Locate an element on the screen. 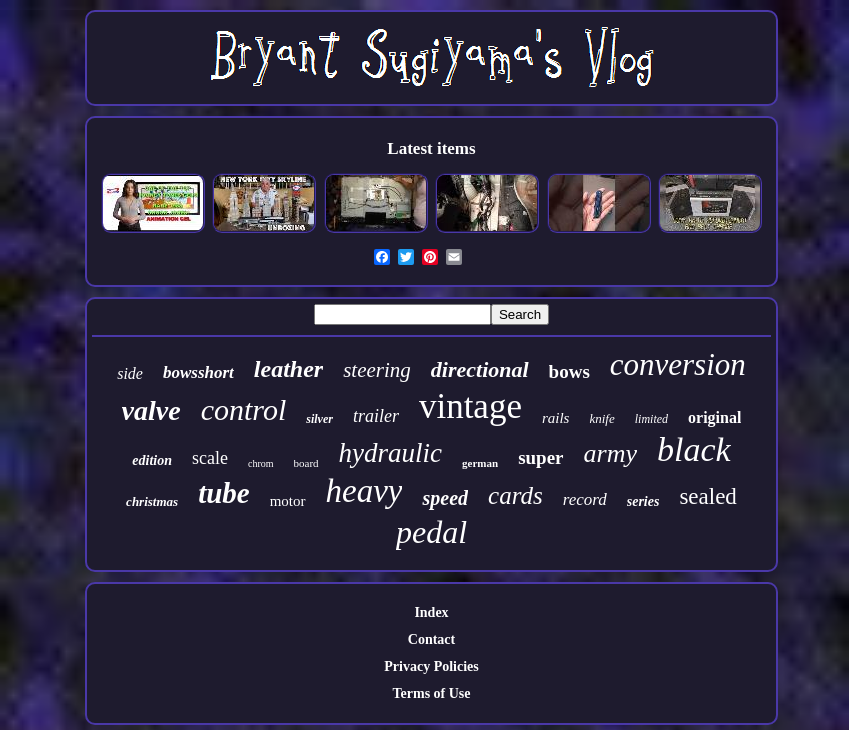  army is located at coordinates (610, 453).